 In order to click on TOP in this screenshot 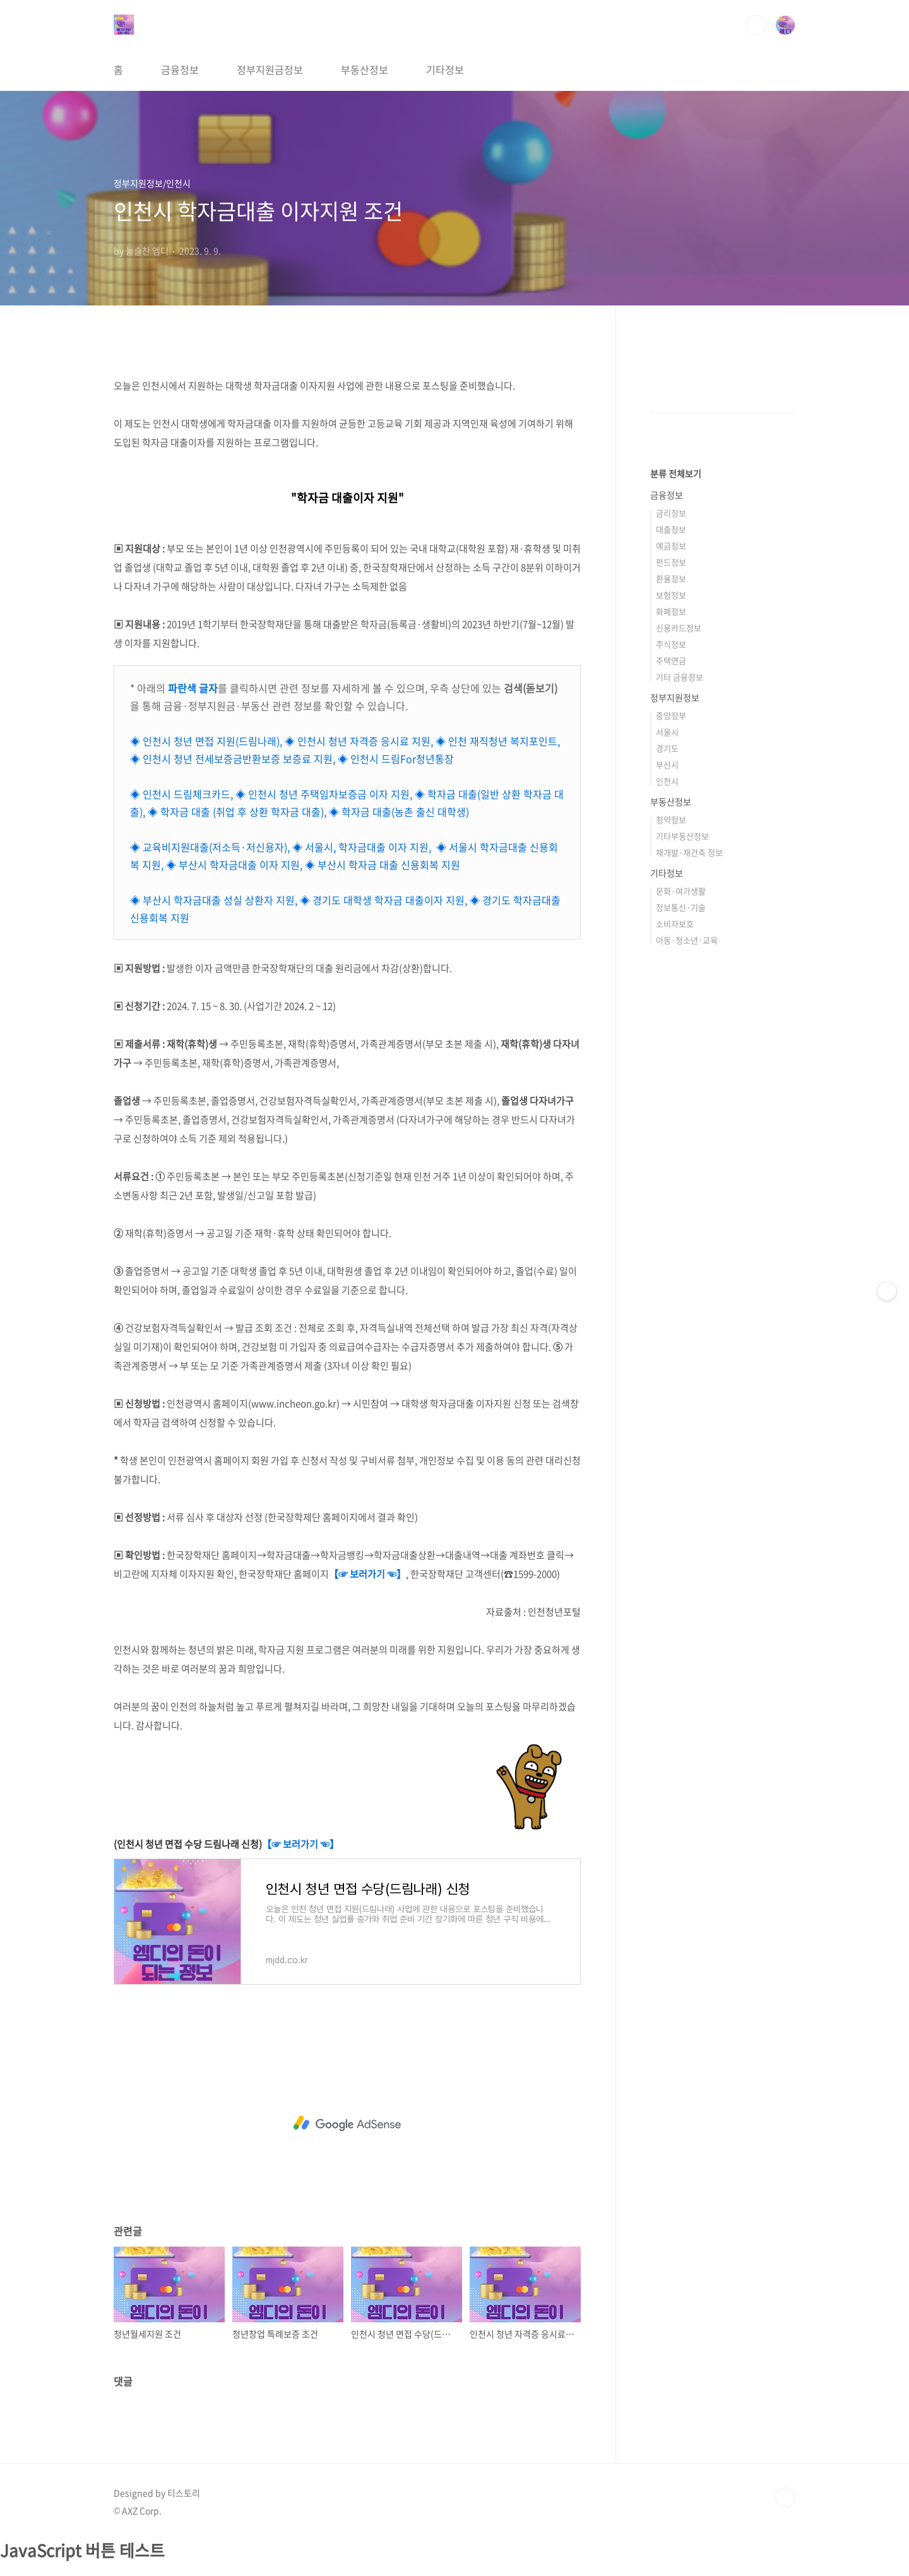, I will do `click(785, 2498)`.